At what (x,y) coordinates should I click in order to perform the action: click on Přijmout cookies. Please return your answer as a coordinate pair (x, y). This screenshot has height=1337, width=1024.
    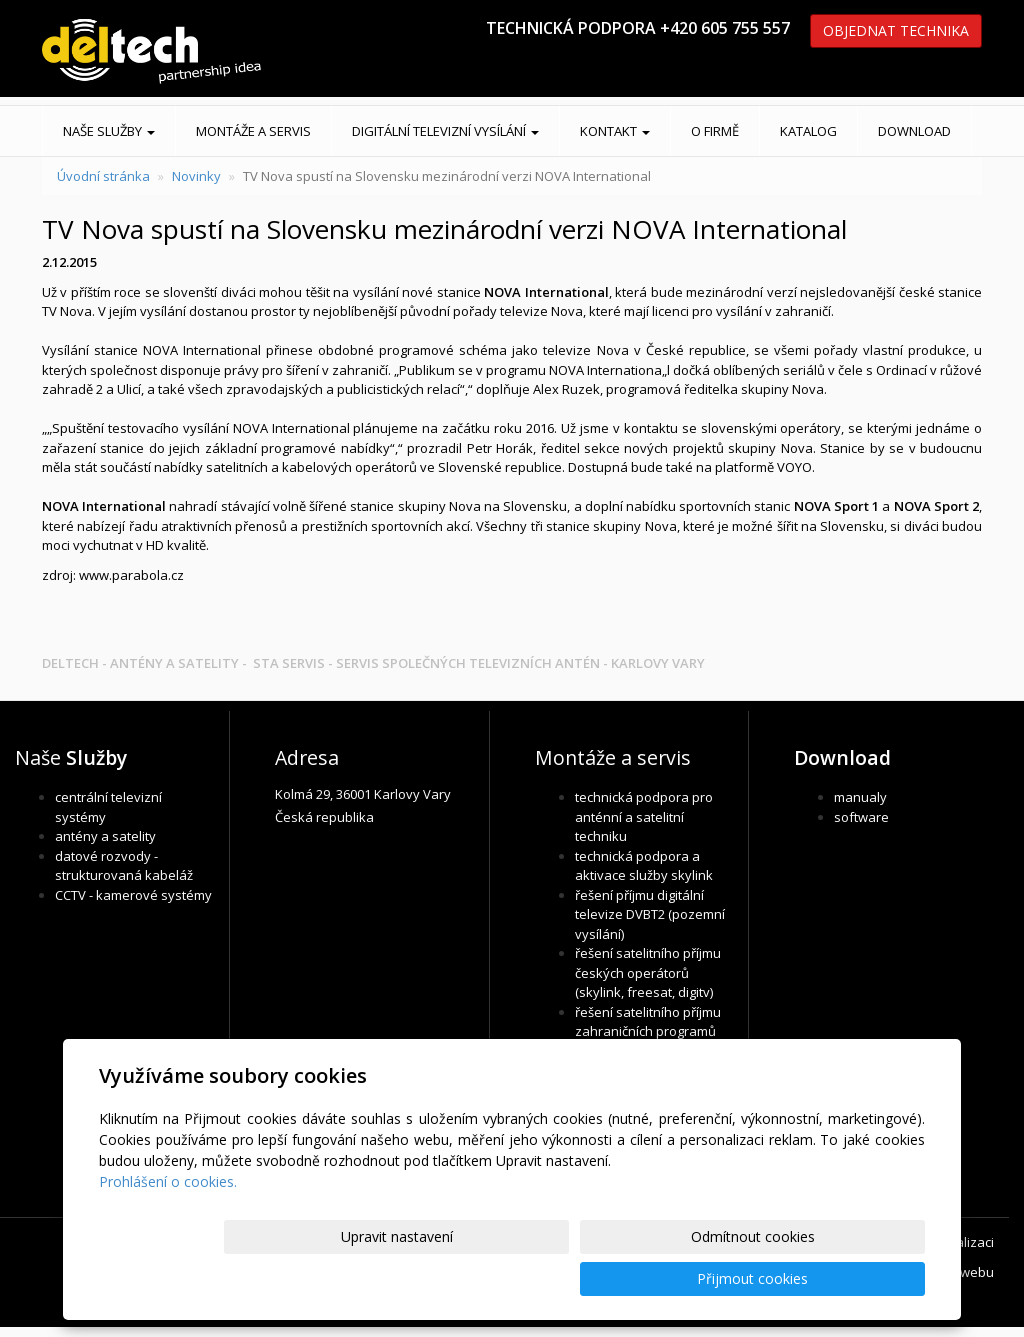
    Looking at the image, I should click on (848, 1278).